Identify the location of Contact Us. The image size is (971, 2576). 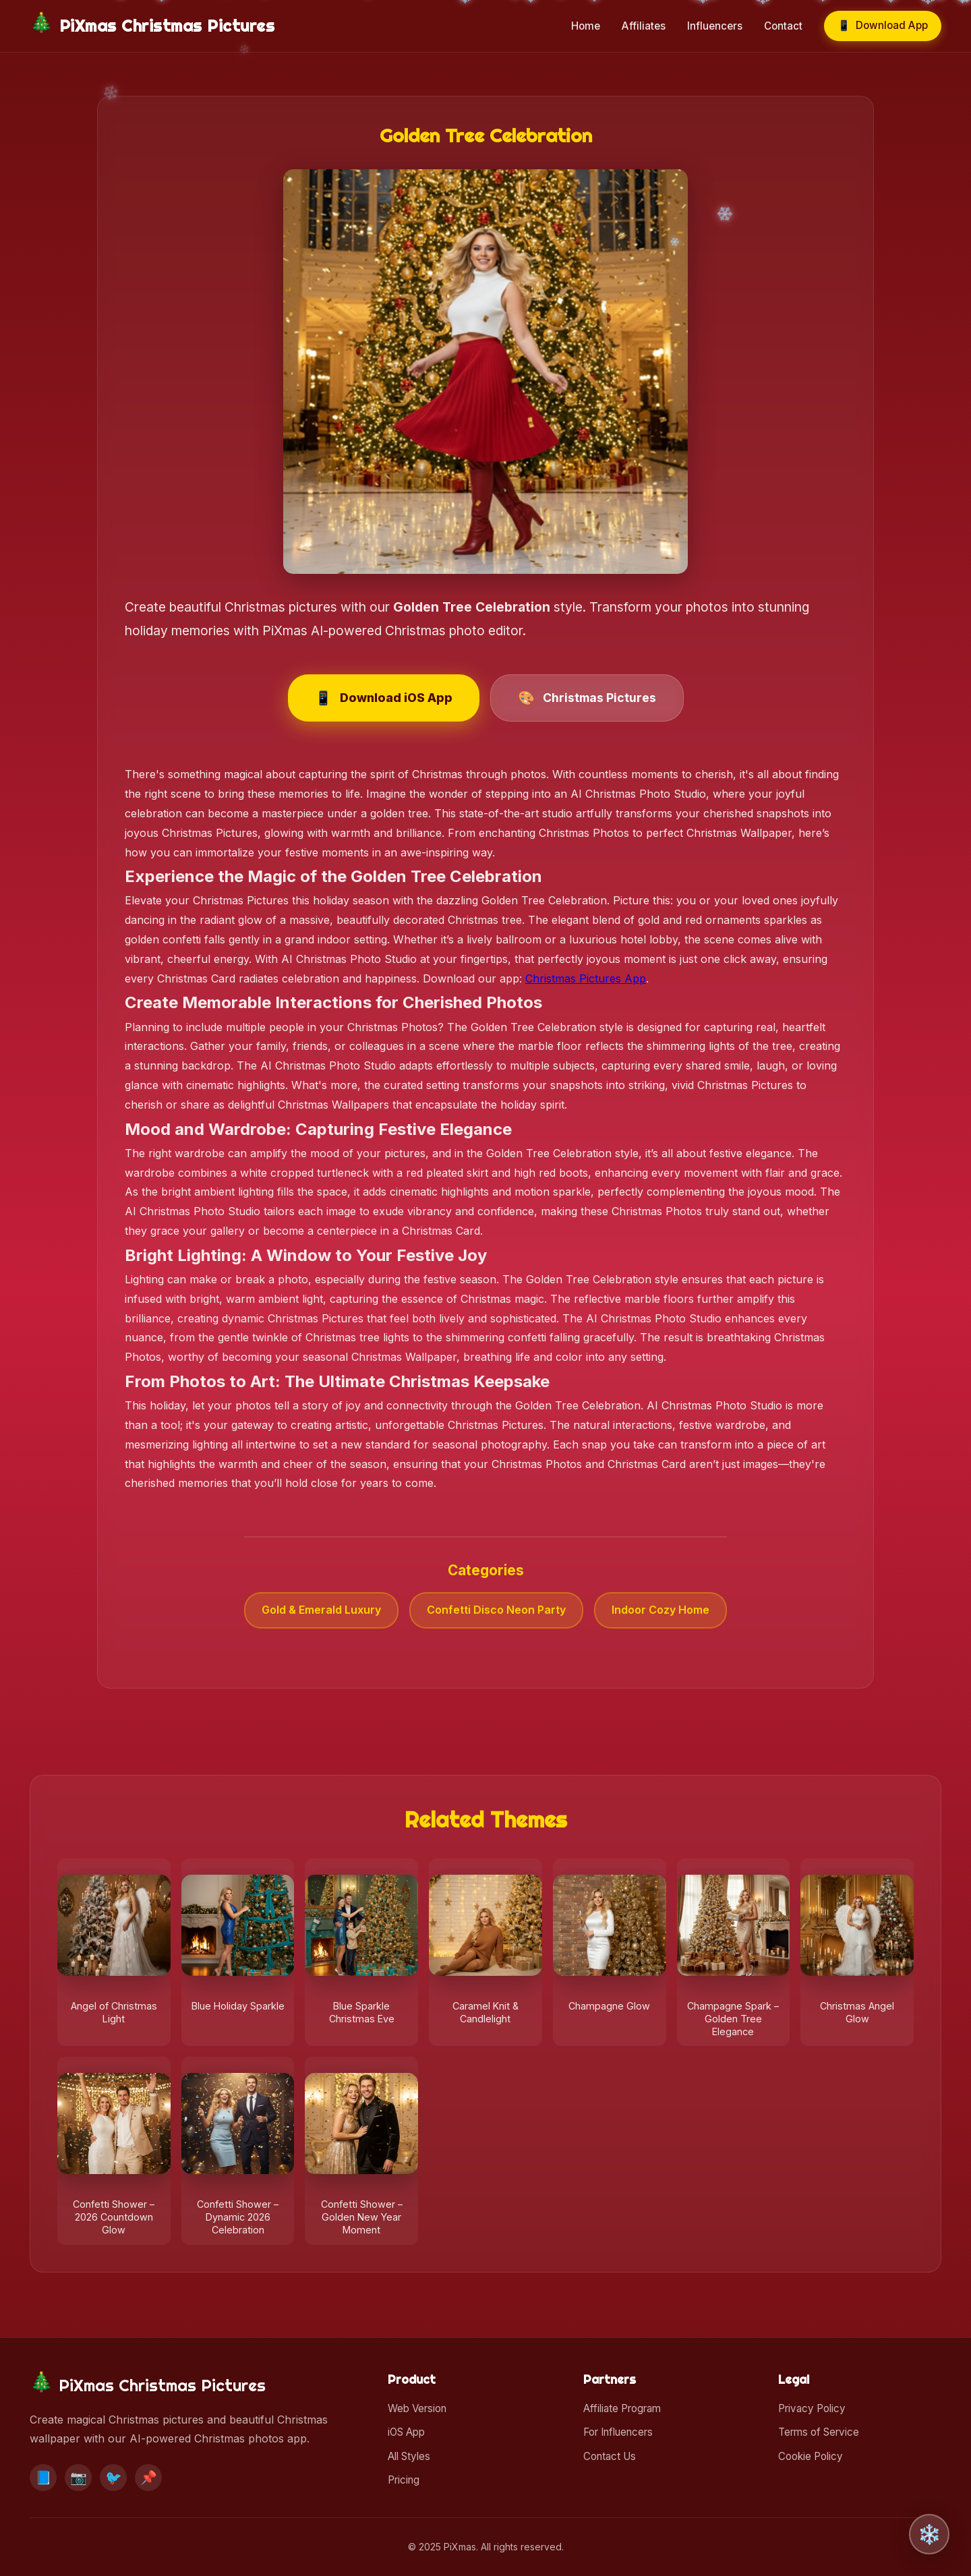
(609, 2456).